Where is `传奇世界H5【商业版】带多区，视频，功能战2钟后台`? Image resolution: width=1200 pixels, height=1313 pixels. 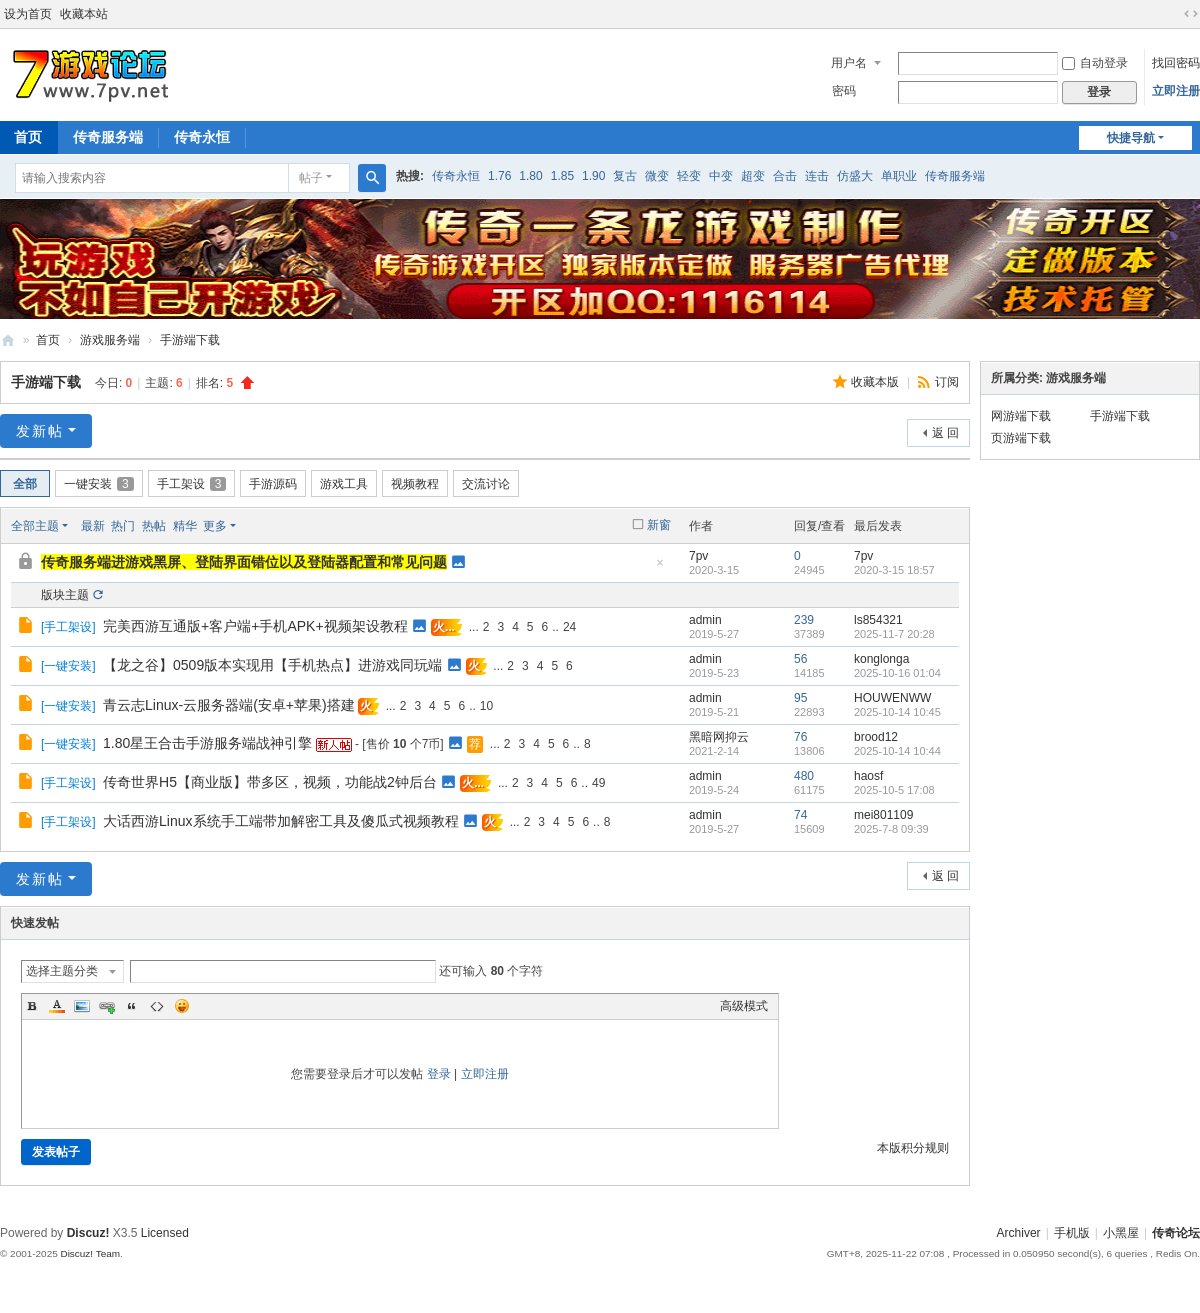 传奇世界H5【商业版】带多区，视频，功能战2钟后台 is located at coordinates (270, 782).